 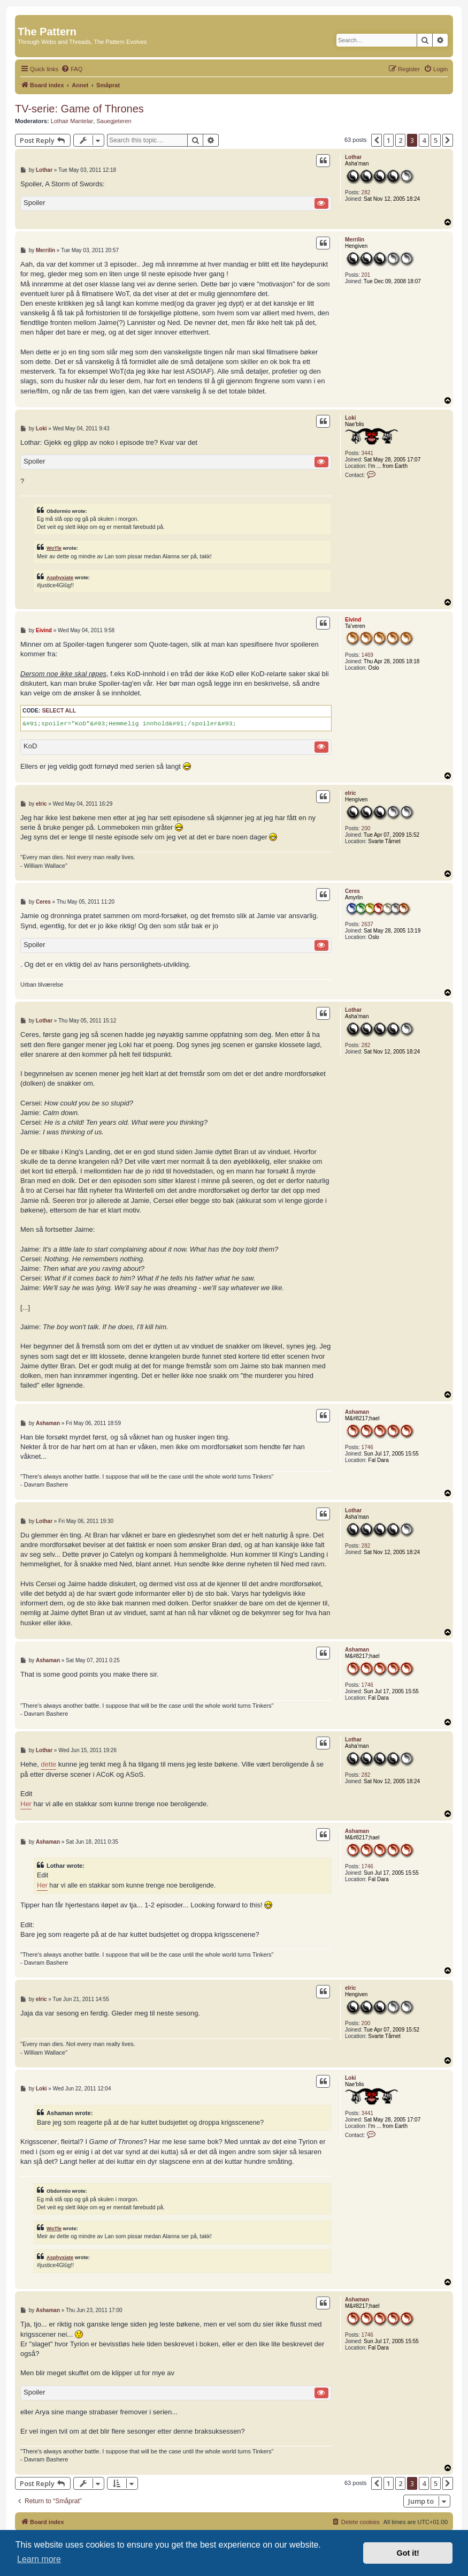 I want to click on 1 [button], so click(x=388, y=140).